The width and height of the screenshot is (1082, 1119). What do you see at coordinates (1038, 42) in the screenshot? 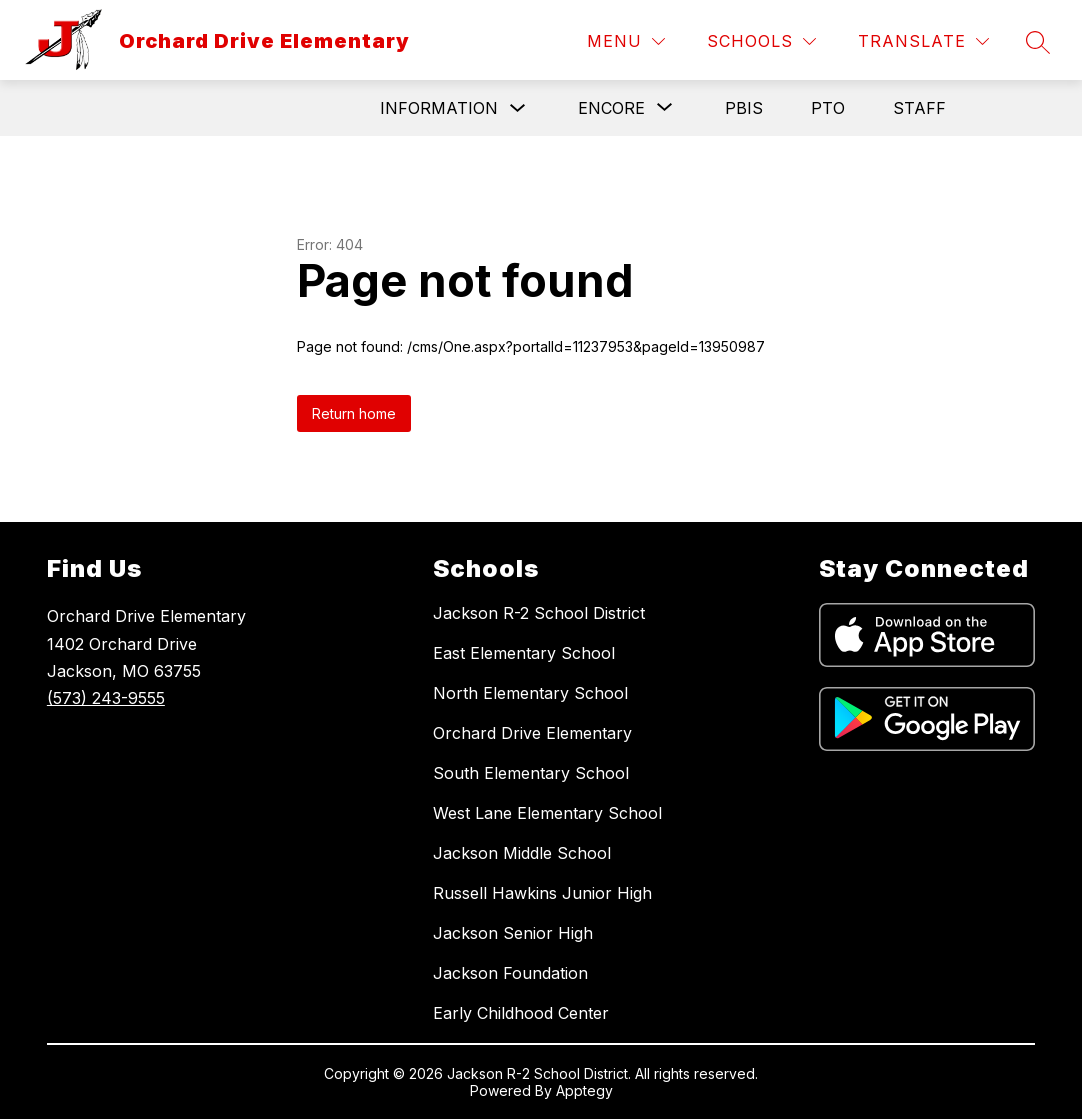
I see `[Search site]` at bounding box center [1038, 42].